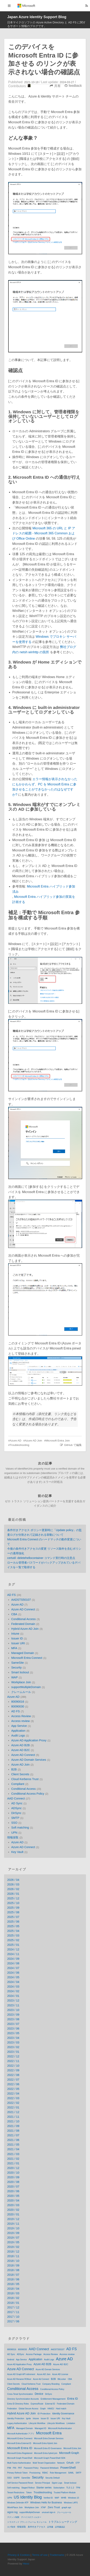 This screenshot has width=90, height=2576. I want to click on 2018 / 04, so click(13, 2288).